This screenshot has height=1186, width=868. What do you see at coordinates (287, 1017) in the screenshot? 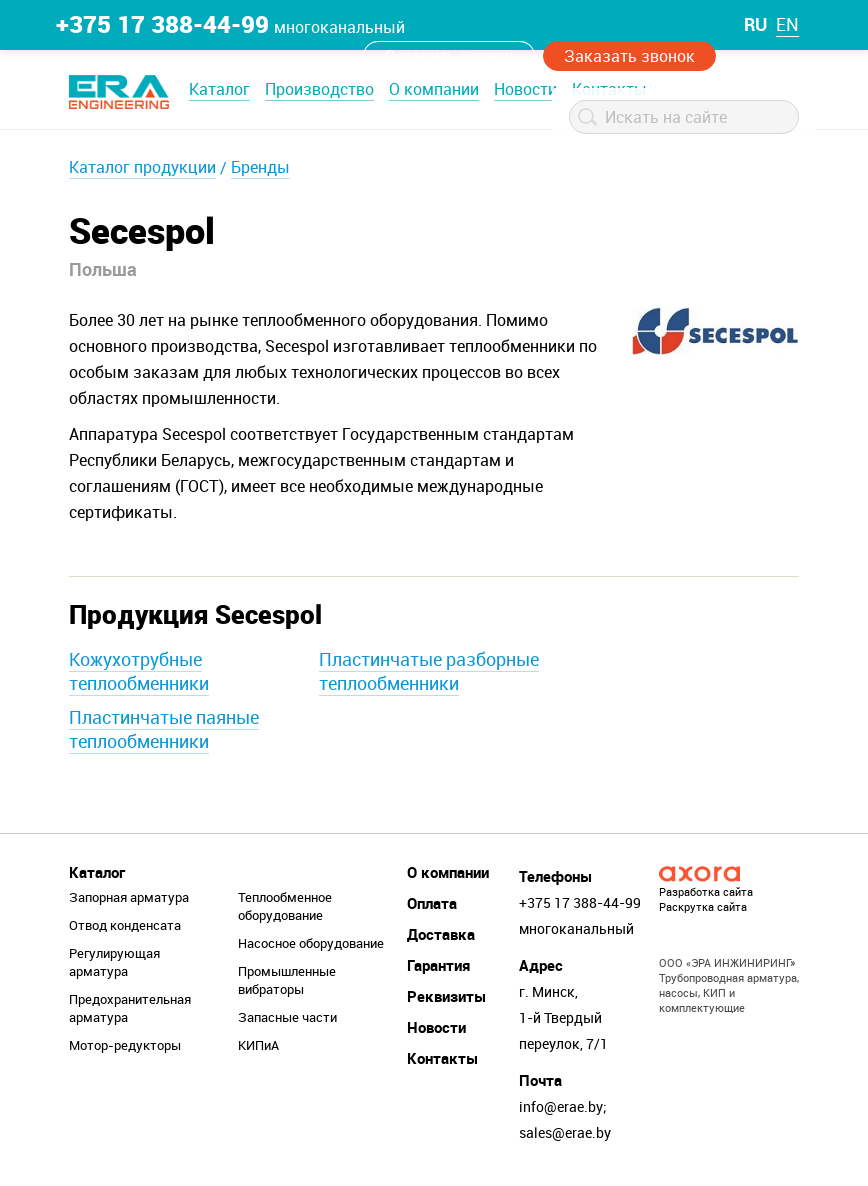
I see `Запасные части` at bounding box center [287, 1017].